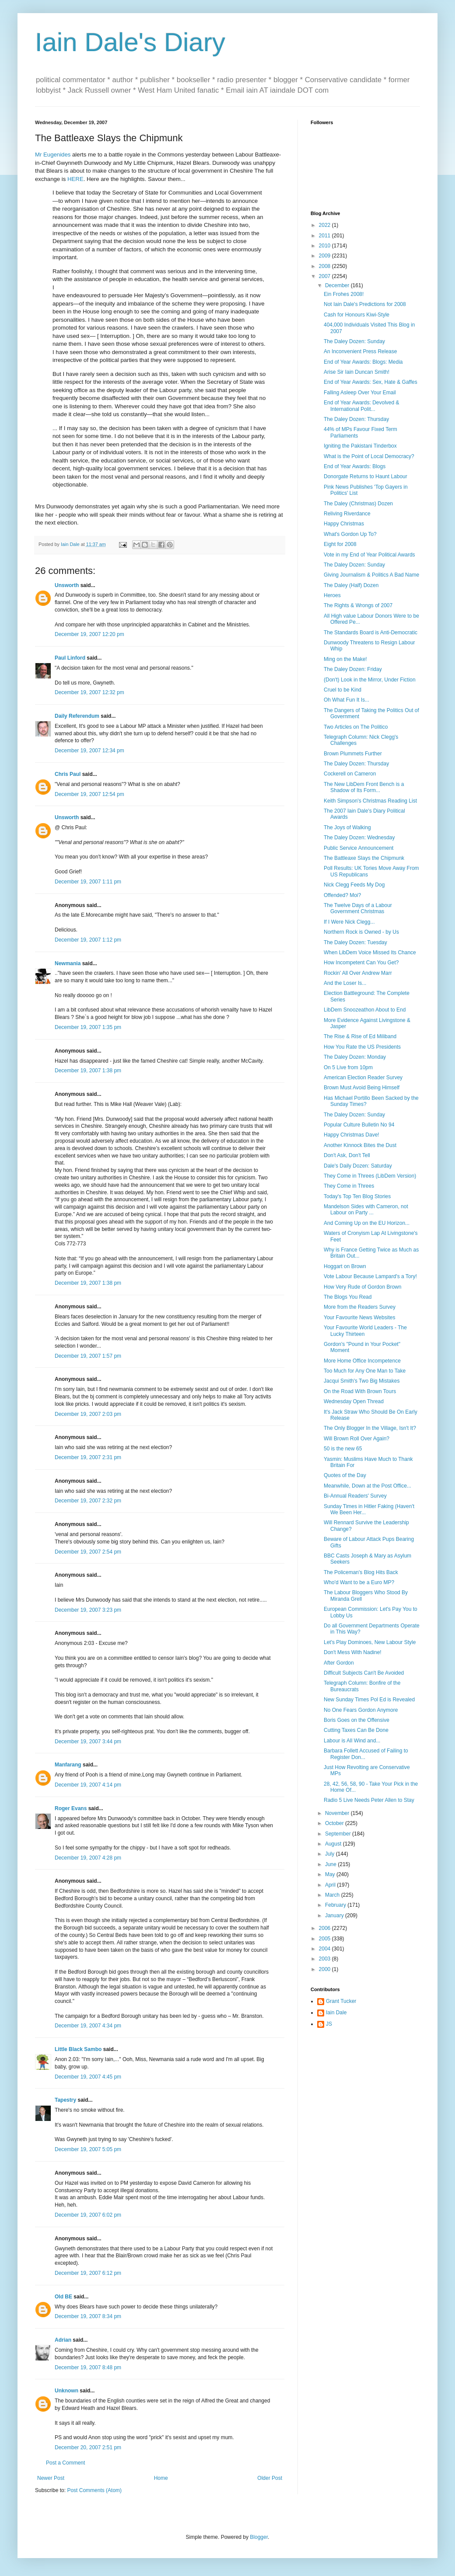 The height and width of the screenshot is (2576, 455). What do you see at coordinates (370, 952) in the screenshot?
I see `When LibDem Voice Missed Its Chance` at bounding box center [370, 952].